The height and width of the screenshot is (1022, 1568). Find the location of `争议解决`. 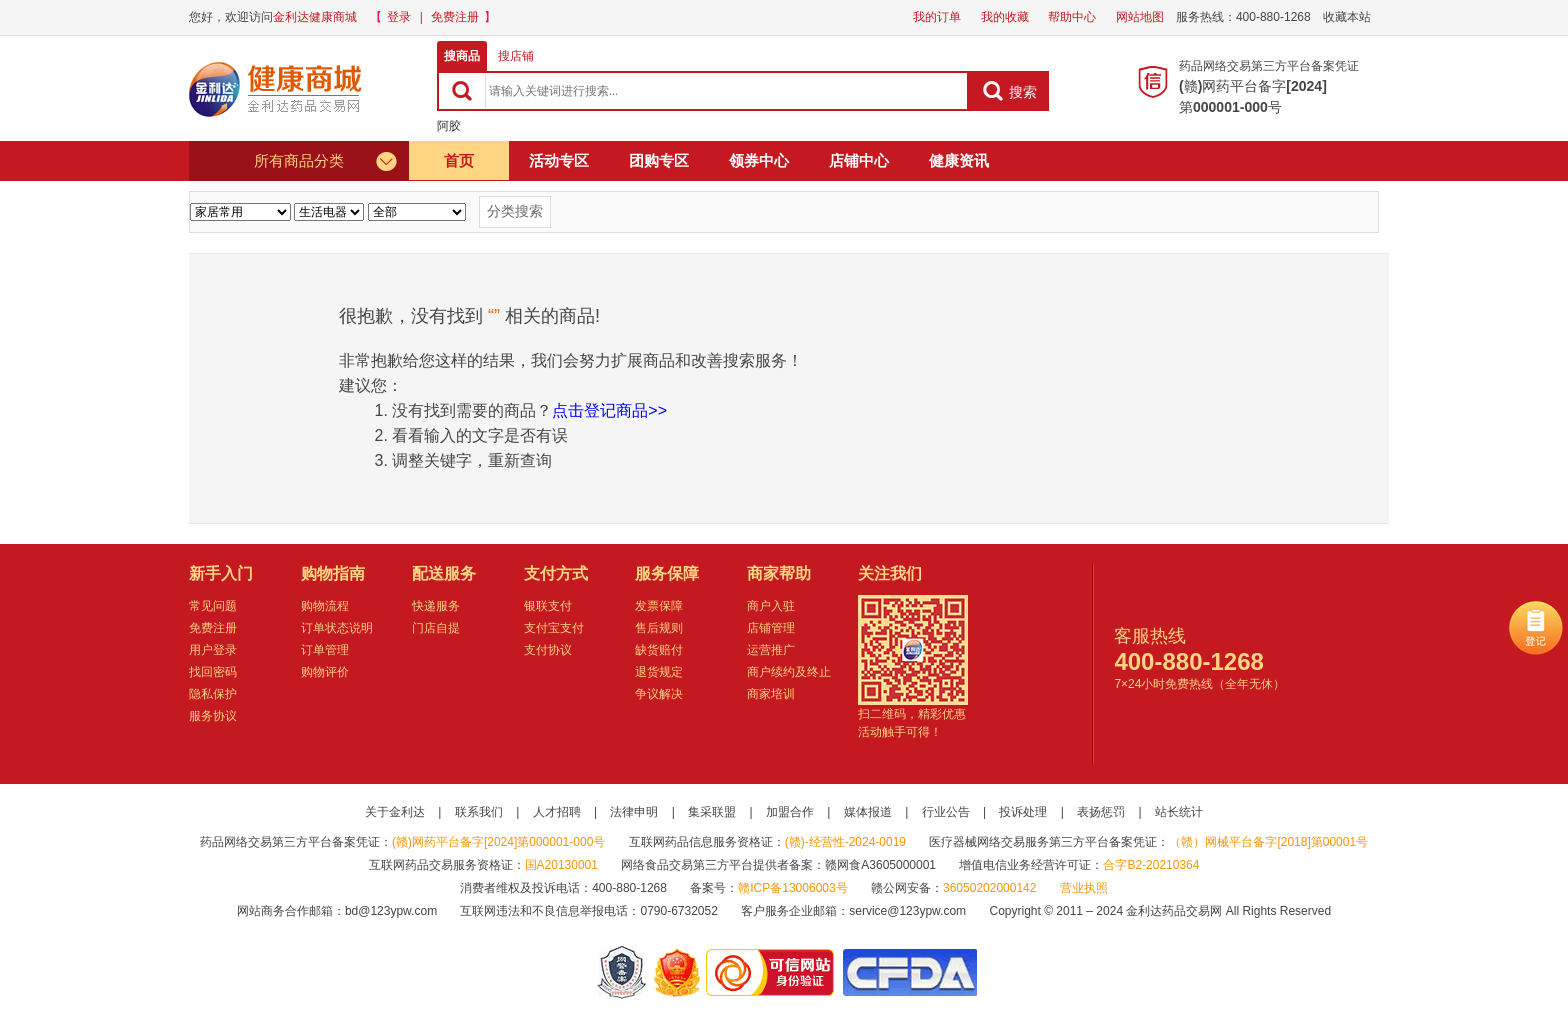

争议解决 is located at coordinates (659, 694).